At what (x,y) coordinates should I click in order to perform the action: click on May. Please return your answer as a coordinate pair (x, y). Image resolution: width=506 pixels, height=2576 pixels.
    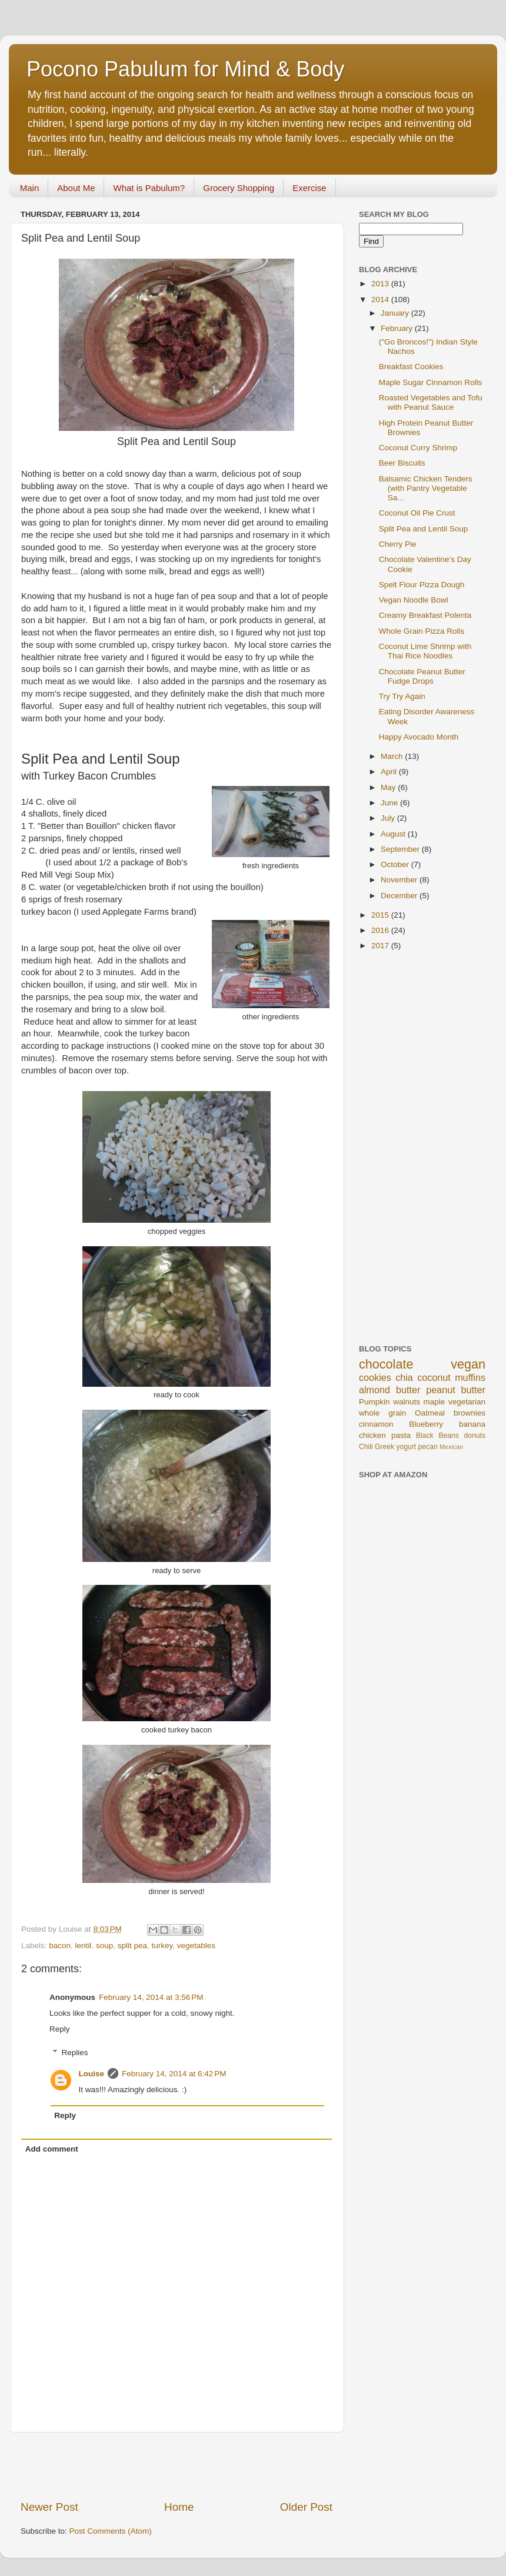
    Looking at the image, I should click on (389, 787).